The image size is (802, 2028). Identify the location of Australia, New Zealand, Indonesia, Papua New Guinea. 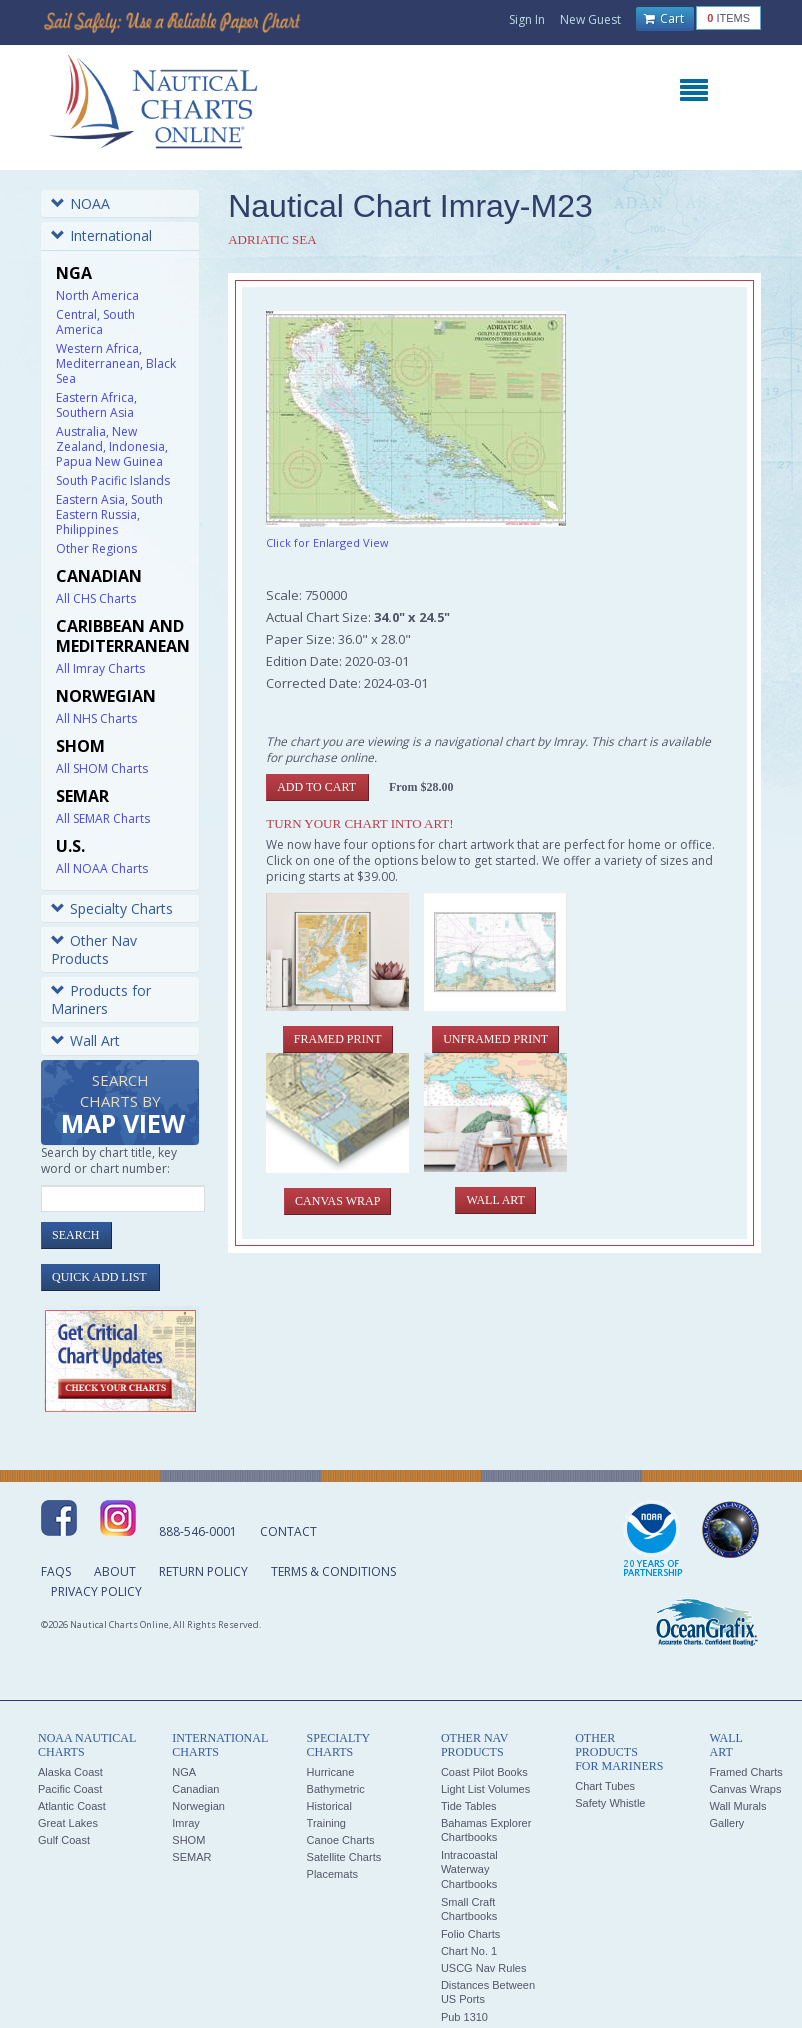
(112, 446).